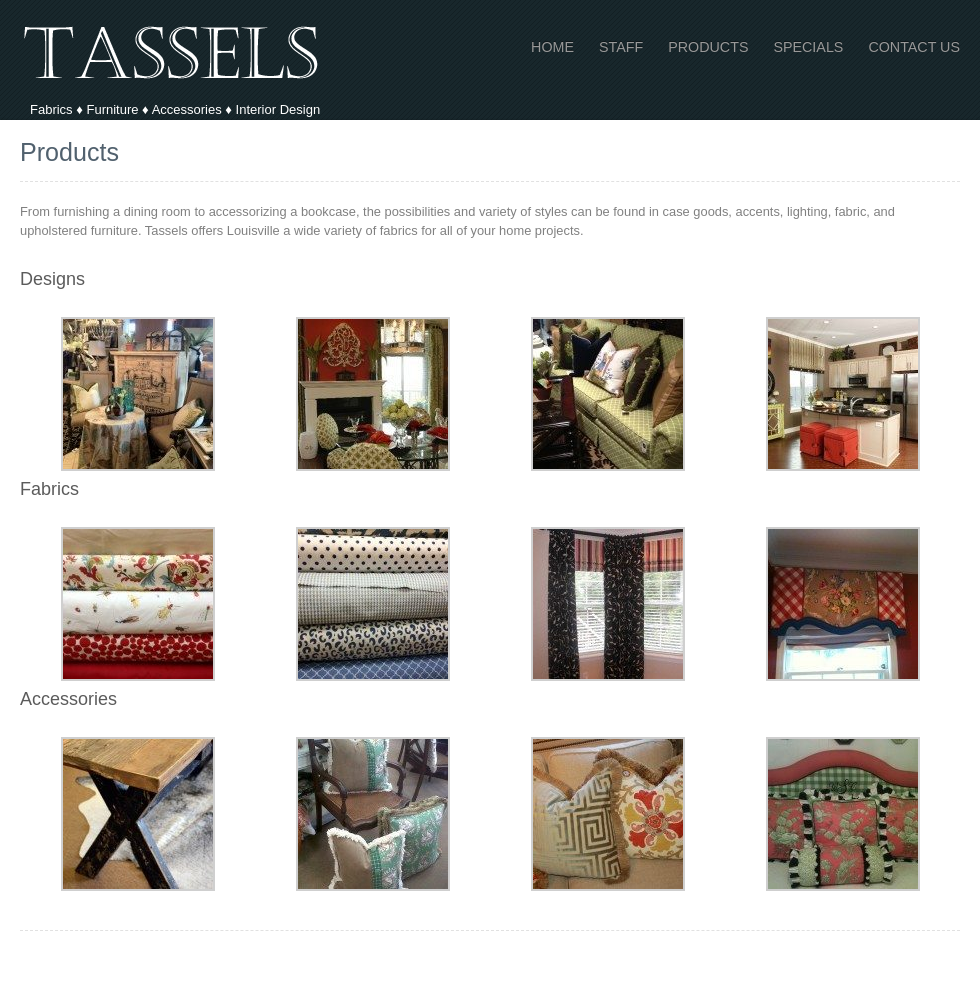  Describe the element at coordinates (914, 47) in the screenshot. I see `Contact Us` at that location.